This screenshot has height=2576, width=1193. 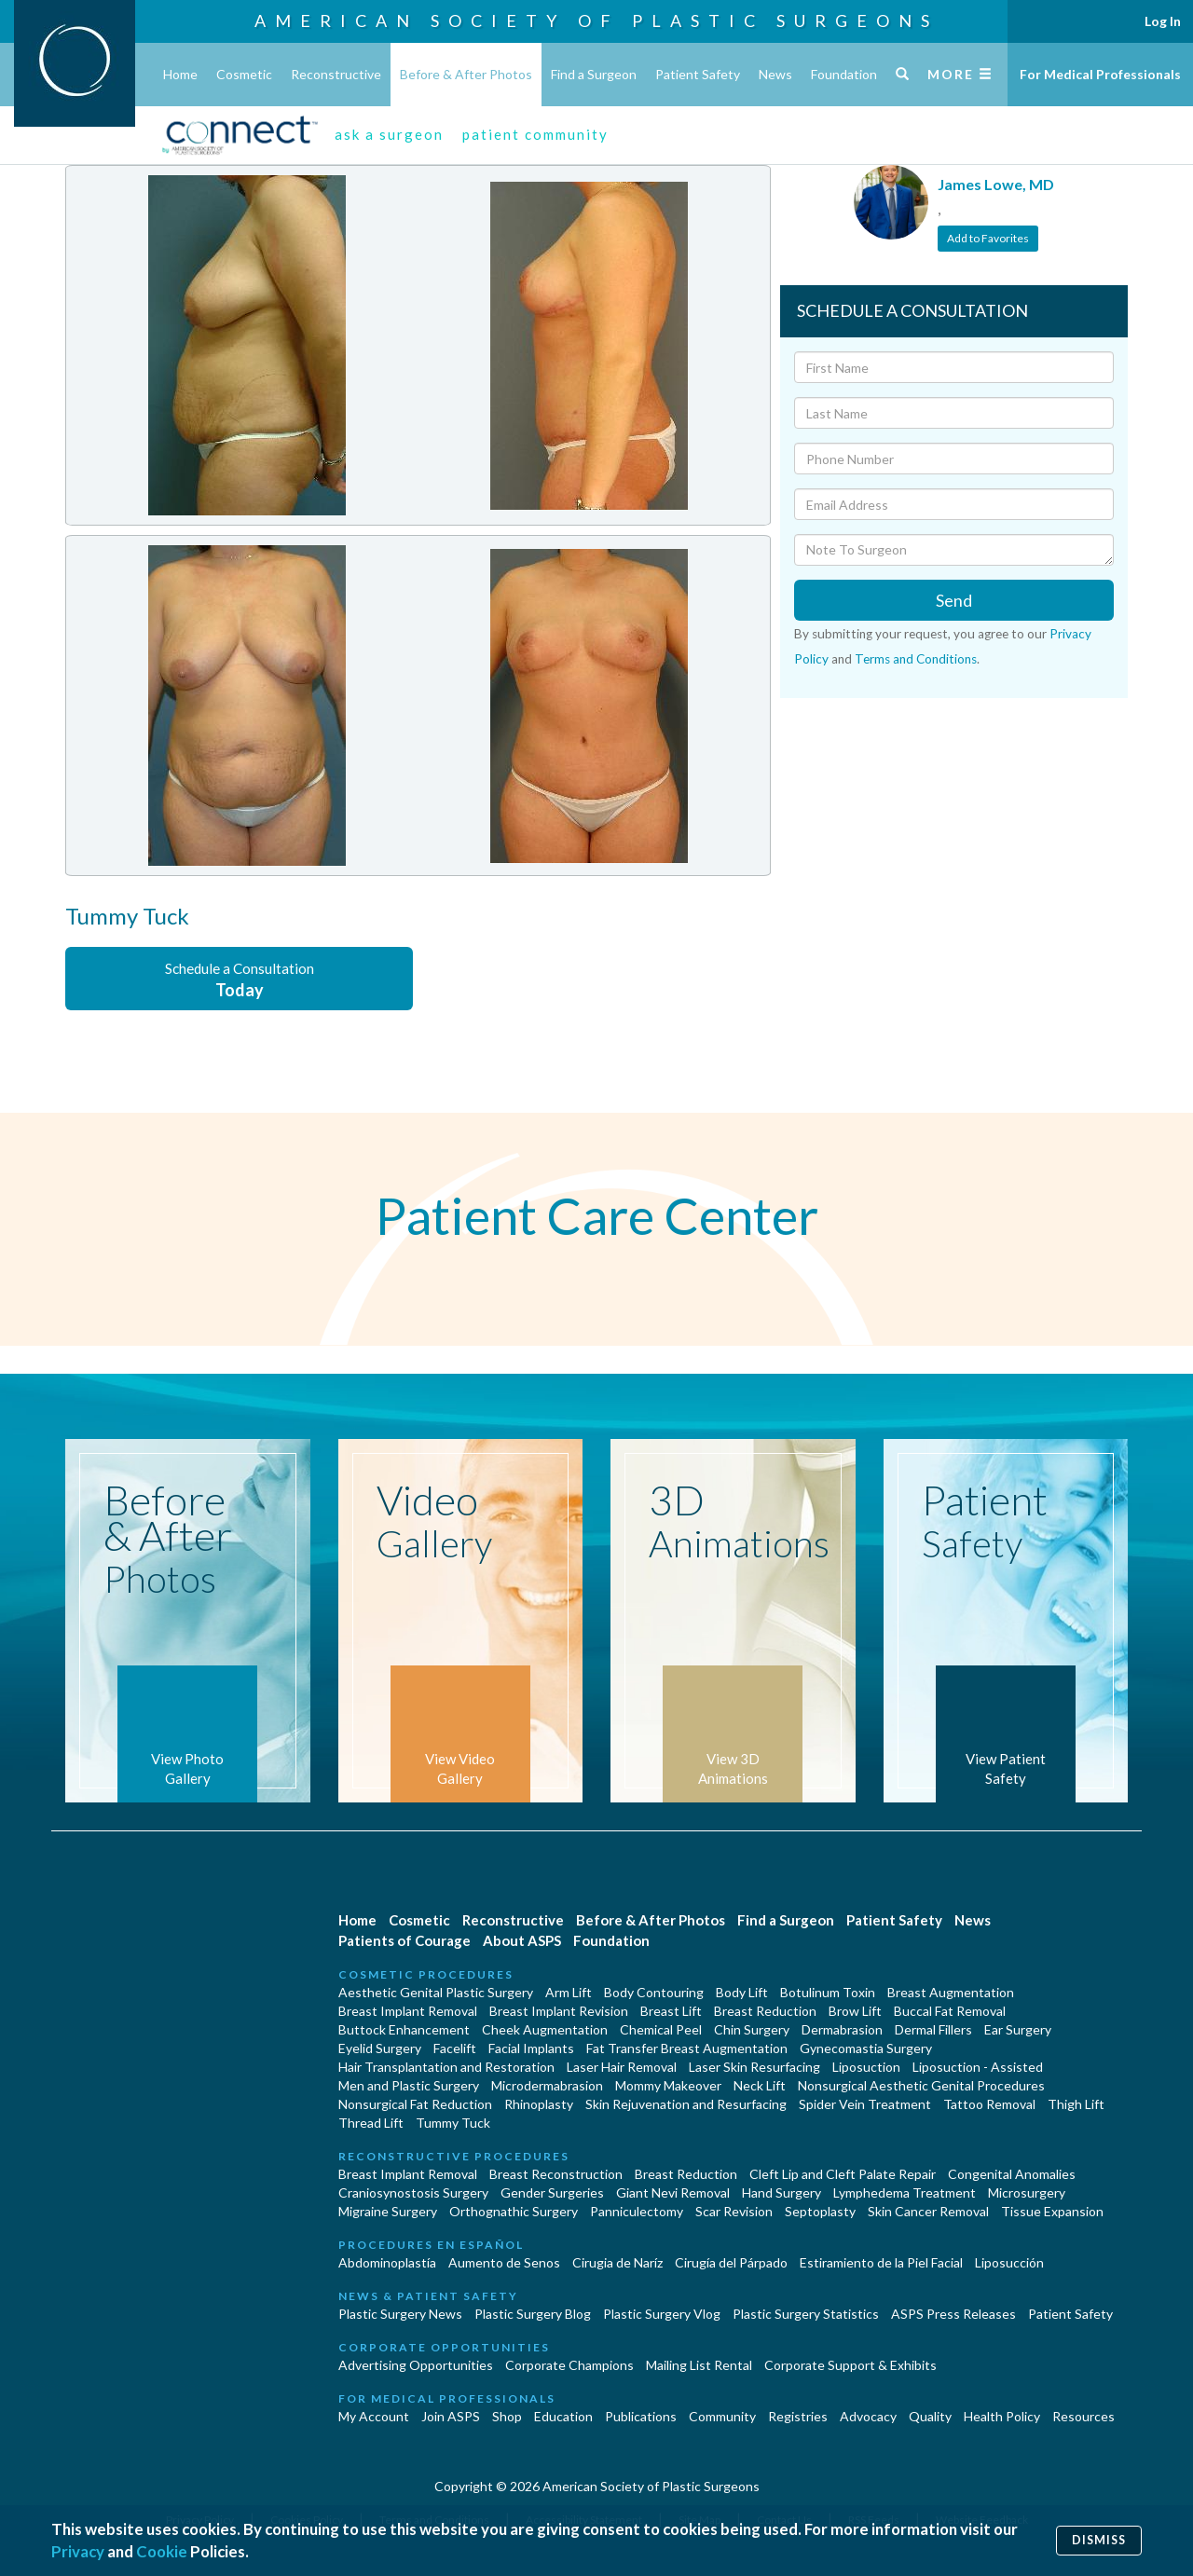 I want to click on Men and Plastic Surgery, so click(x=408, y=2085).